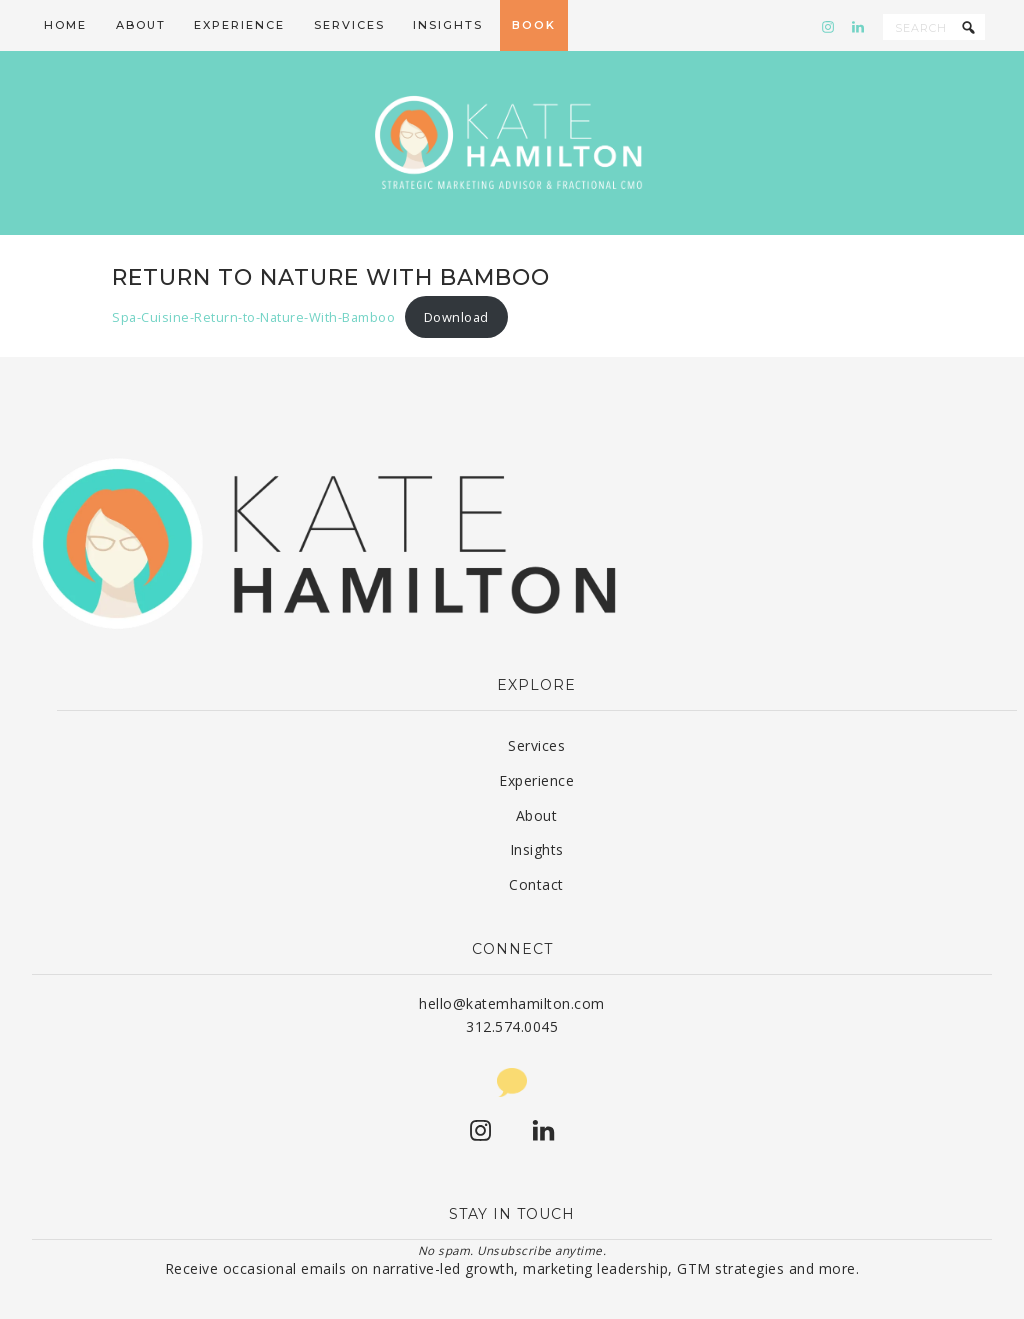 The image size is (1024, 1319). Describe the element at coordinates (537, 810) in the screenshot. I see `Insights` at that location.